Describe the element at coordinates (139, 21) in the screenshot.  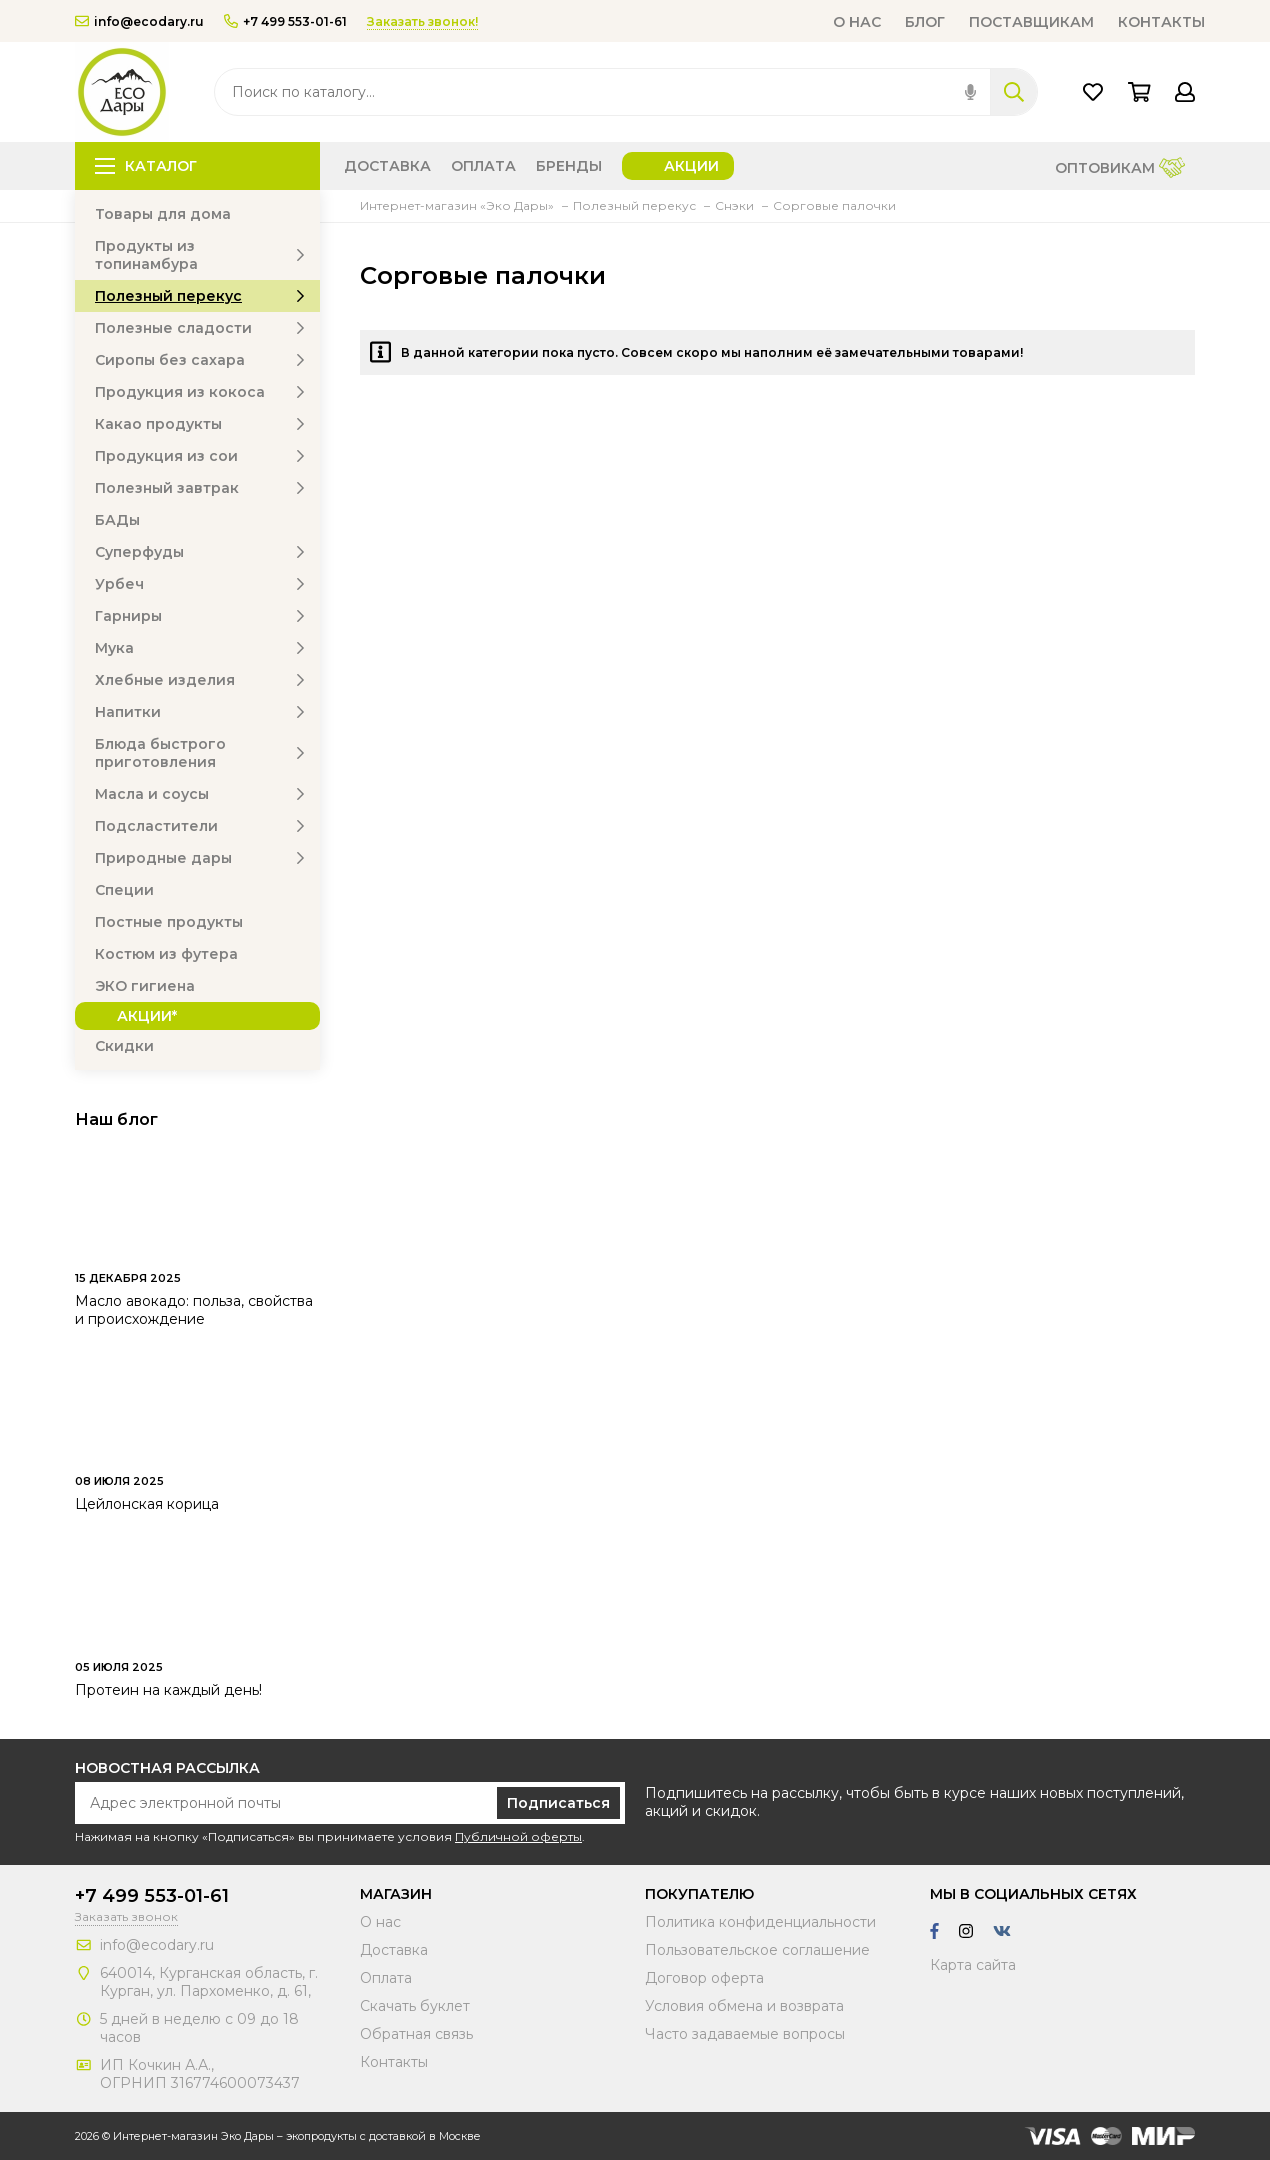
I see `info@ecodary.ru` at that location.